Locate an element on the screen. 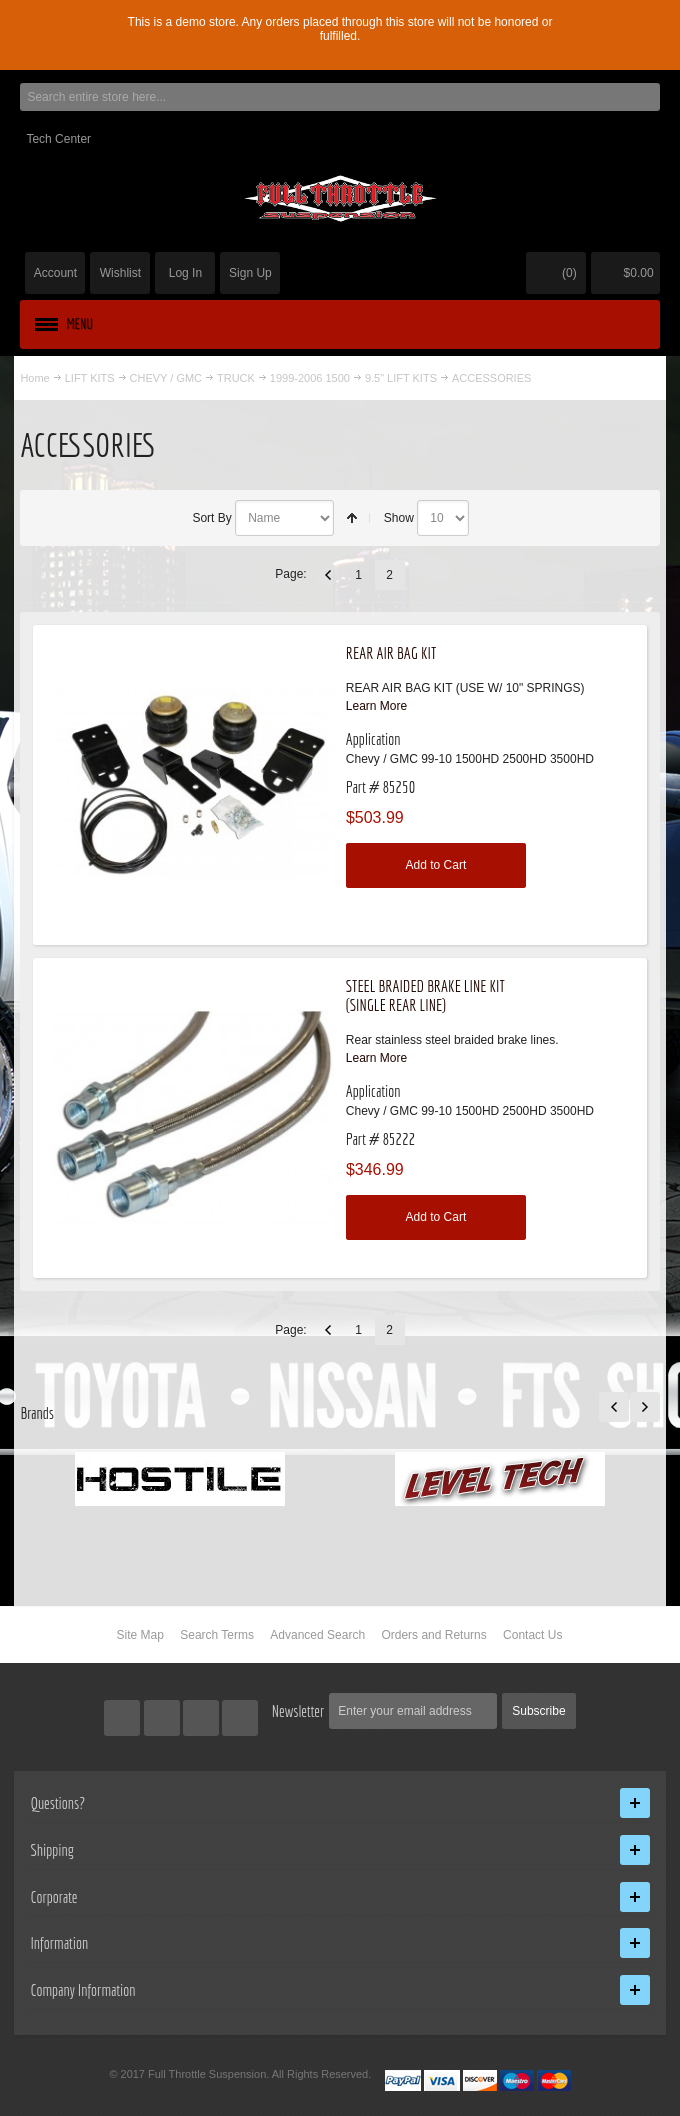 Image resolution: width=680 pixels, height=2116 pixels. Sign Up is located at coordinates (250, 273).